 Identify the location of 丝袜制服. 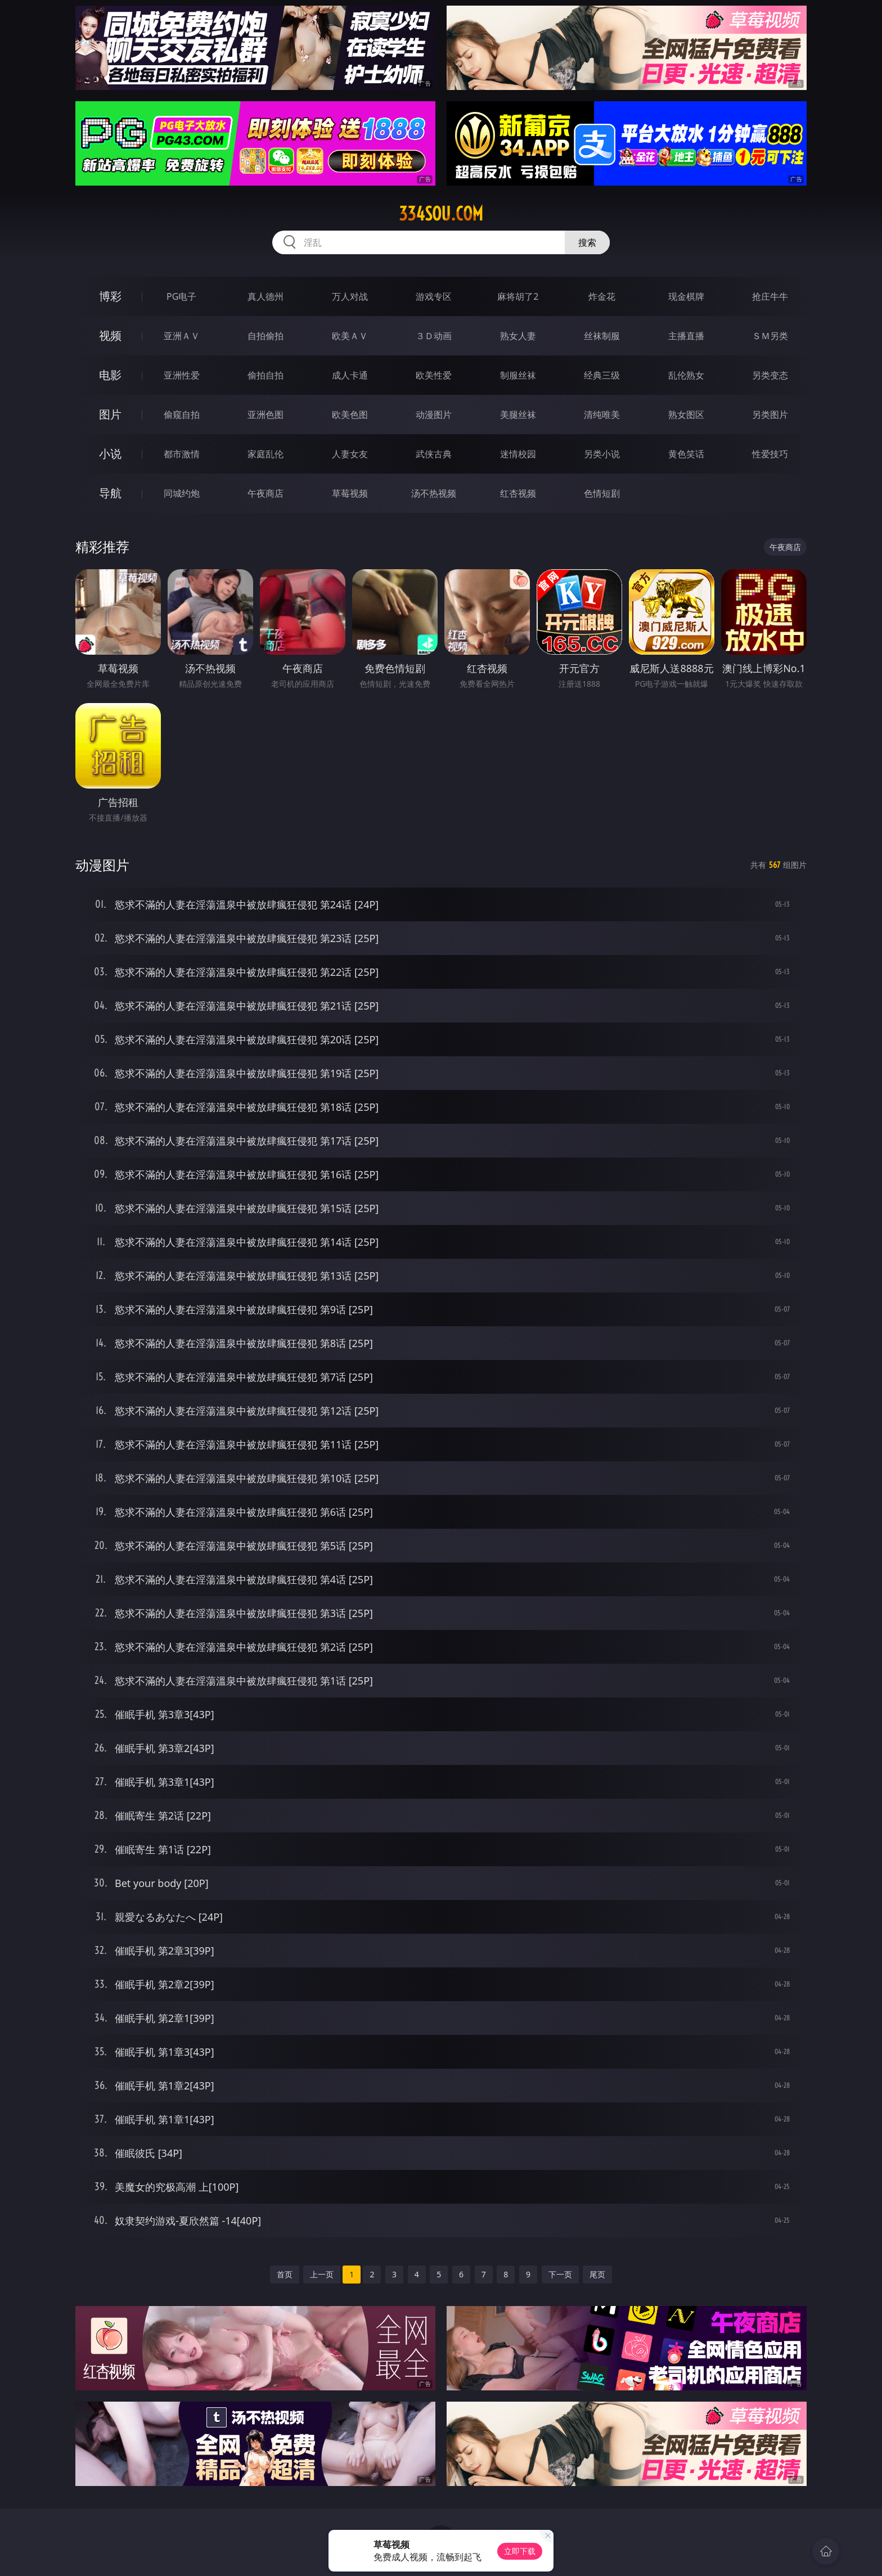
(602, 336).